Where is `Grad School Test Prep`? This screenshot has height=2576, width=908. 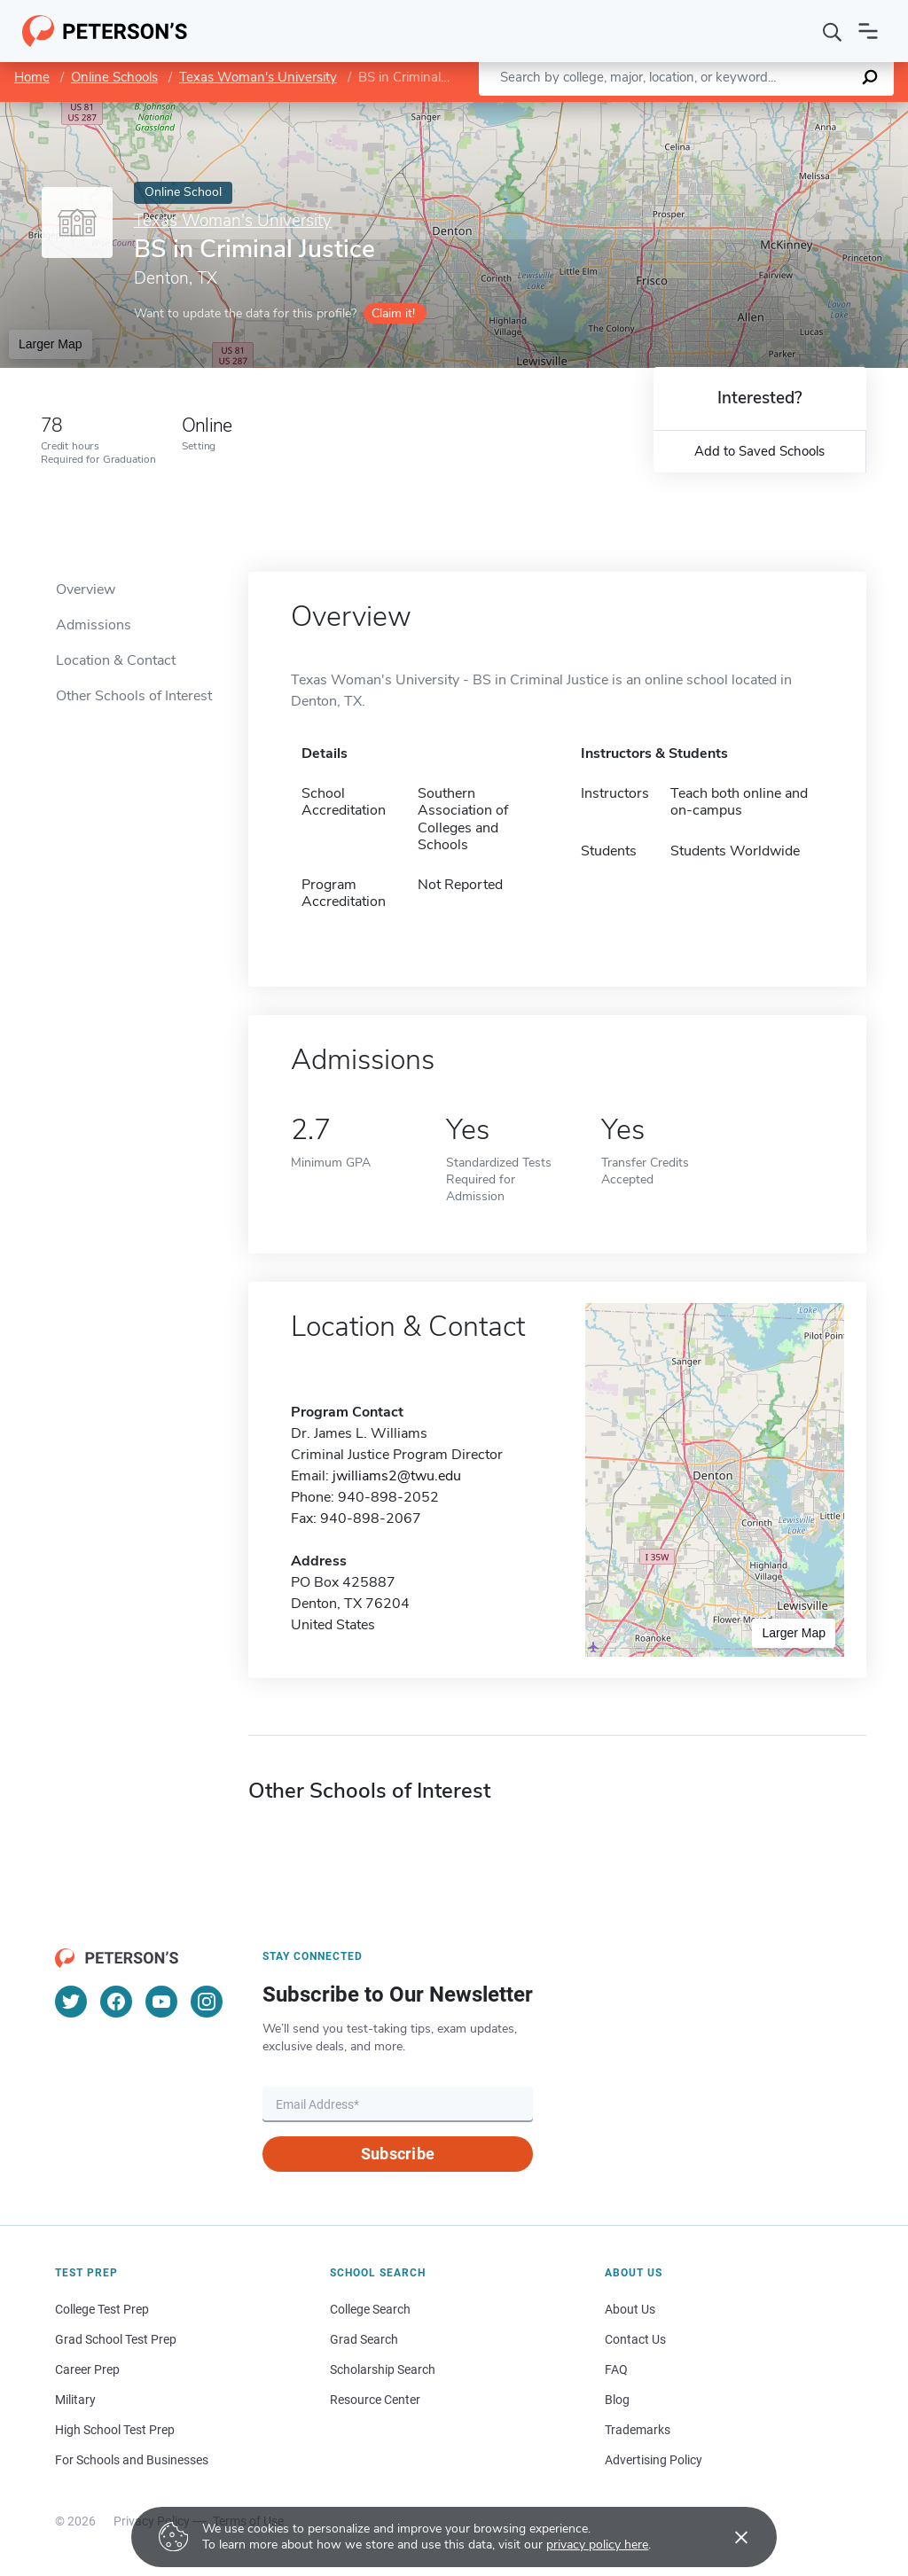
Grad School Test Prep is located at coordinates (115, 2339).